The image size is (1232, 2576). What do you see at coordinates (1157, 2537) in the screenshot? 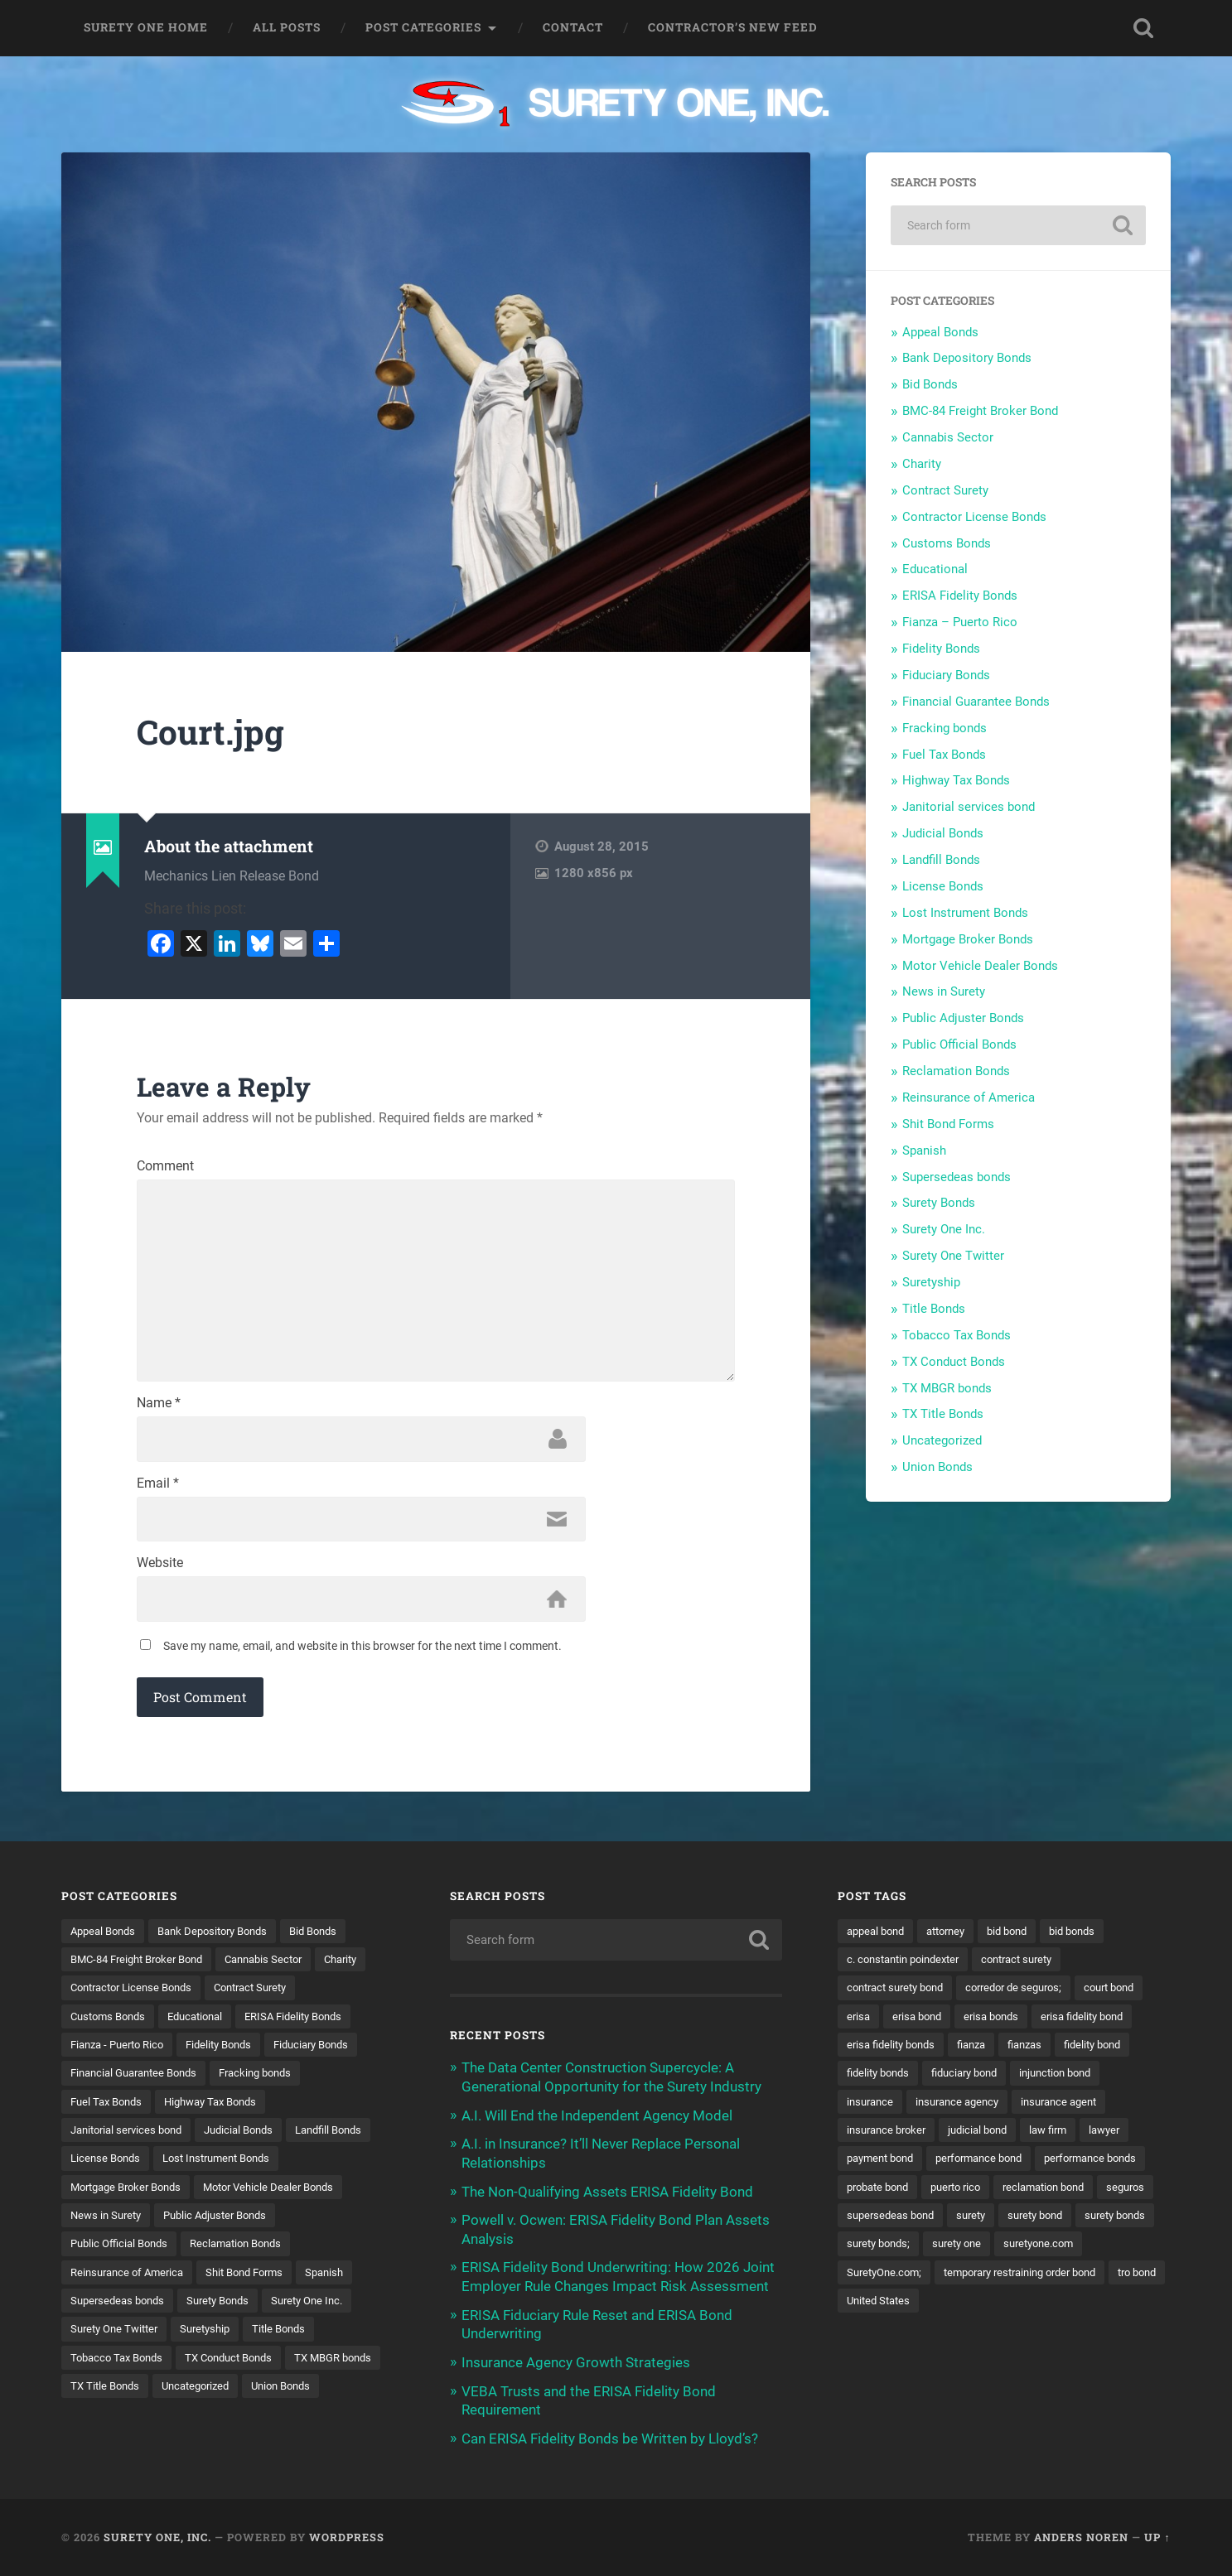
I see `Up ↑` at bounding box center [1157, 2537].